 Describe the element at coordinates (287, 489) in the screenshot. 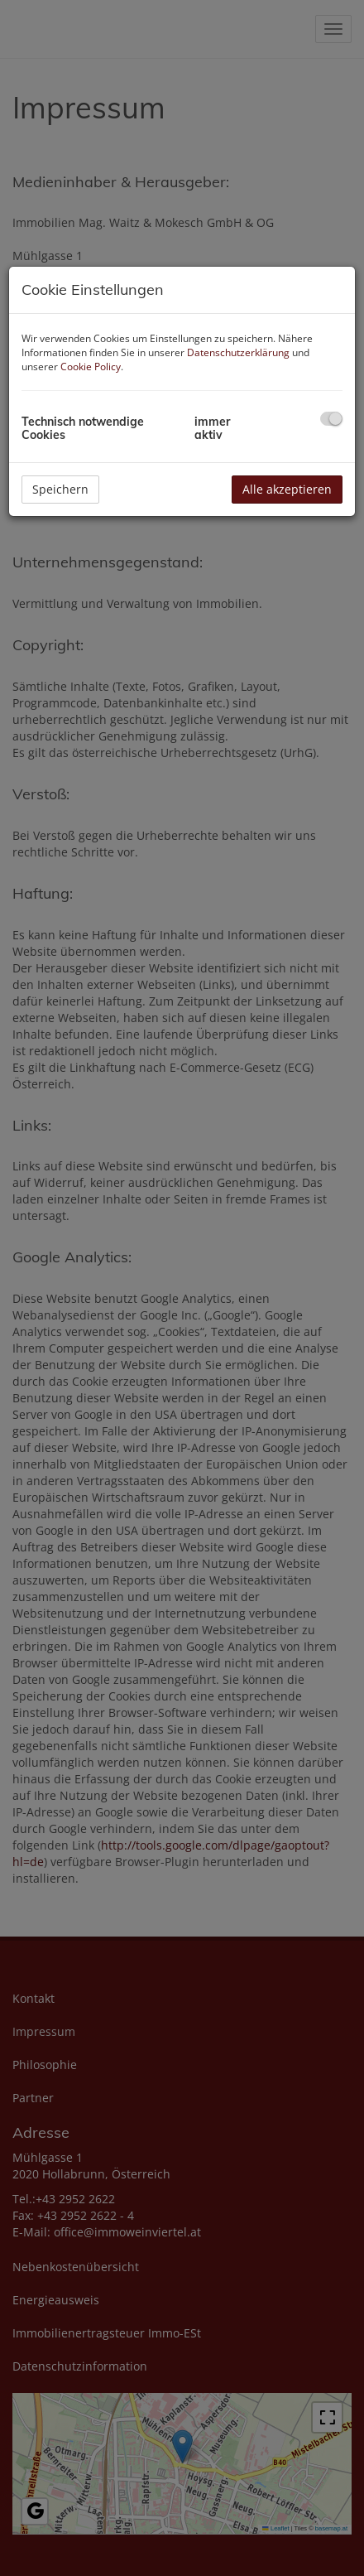

I see `Alle akzeptieren` at that location.